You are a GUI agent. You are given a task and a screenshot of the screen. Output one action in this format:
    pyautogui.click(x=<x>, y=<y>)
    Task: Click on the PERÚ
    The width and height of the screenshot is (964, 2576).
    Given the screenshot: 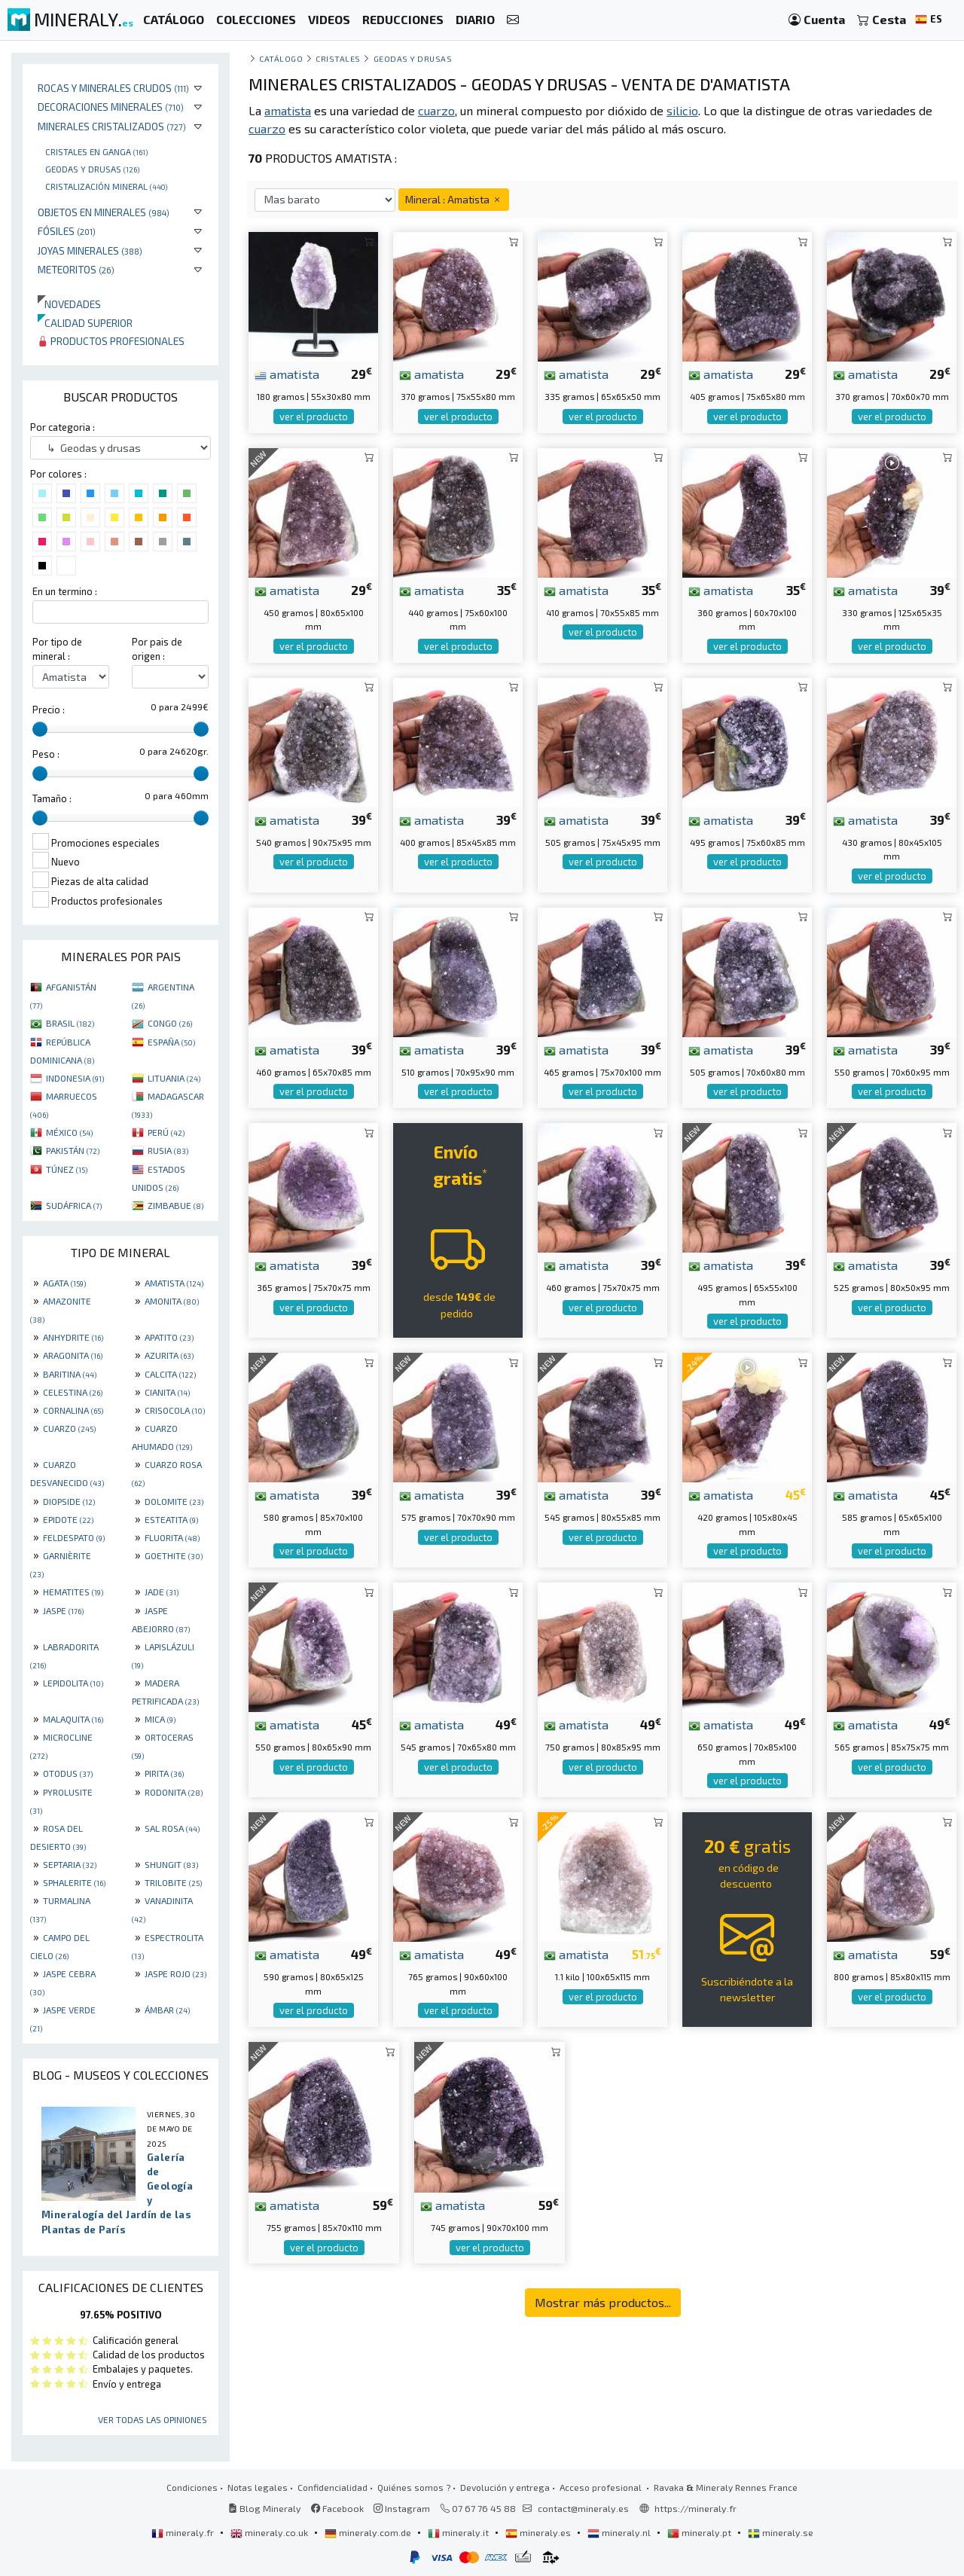 What is the action you would take?
    pyautogui.click(x=166, y=1132)
    